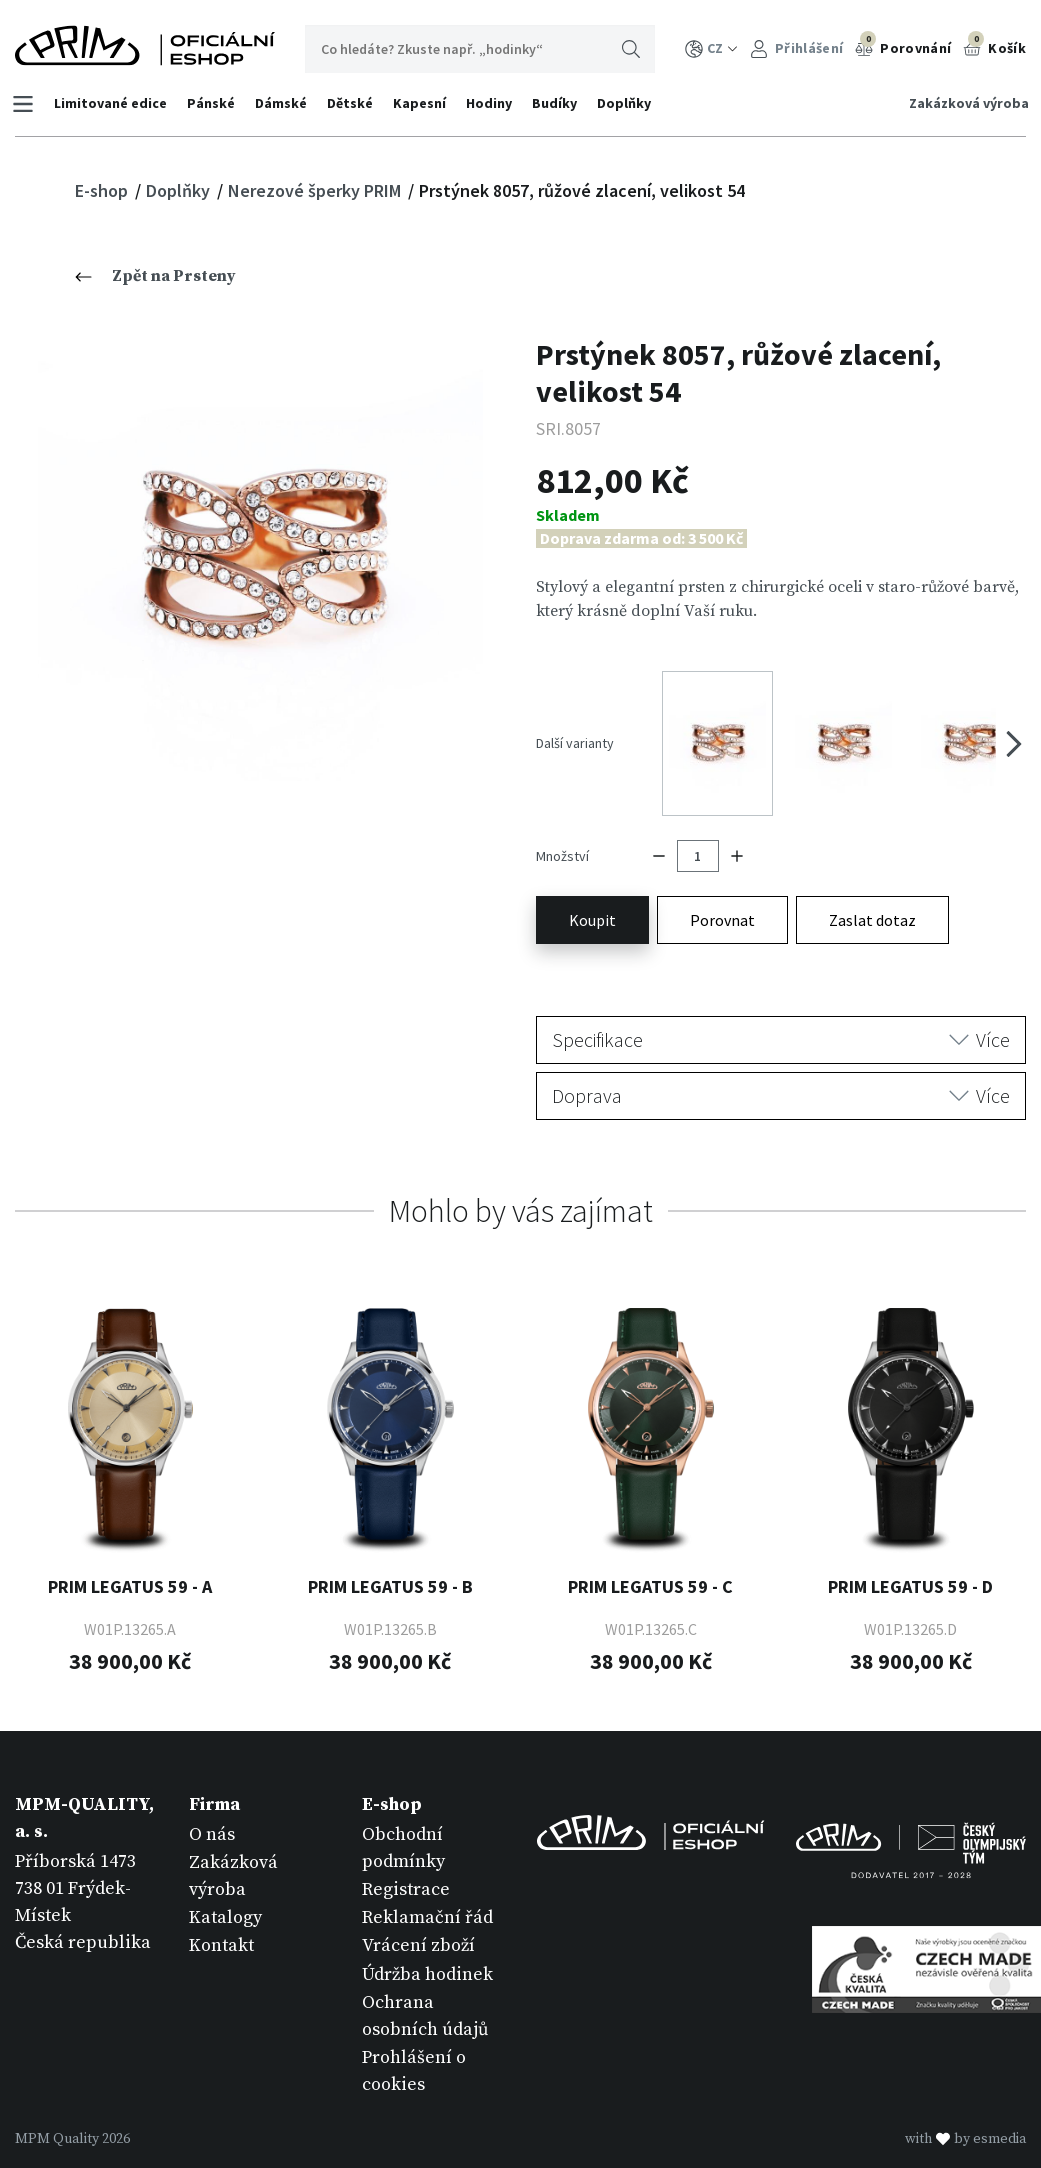 The width and height of the screenshot is (1041, 2168). What do you see at coordinates (406, 1866) in the screenshot?
I see `Registrace` at bounding box center [406, 1866].